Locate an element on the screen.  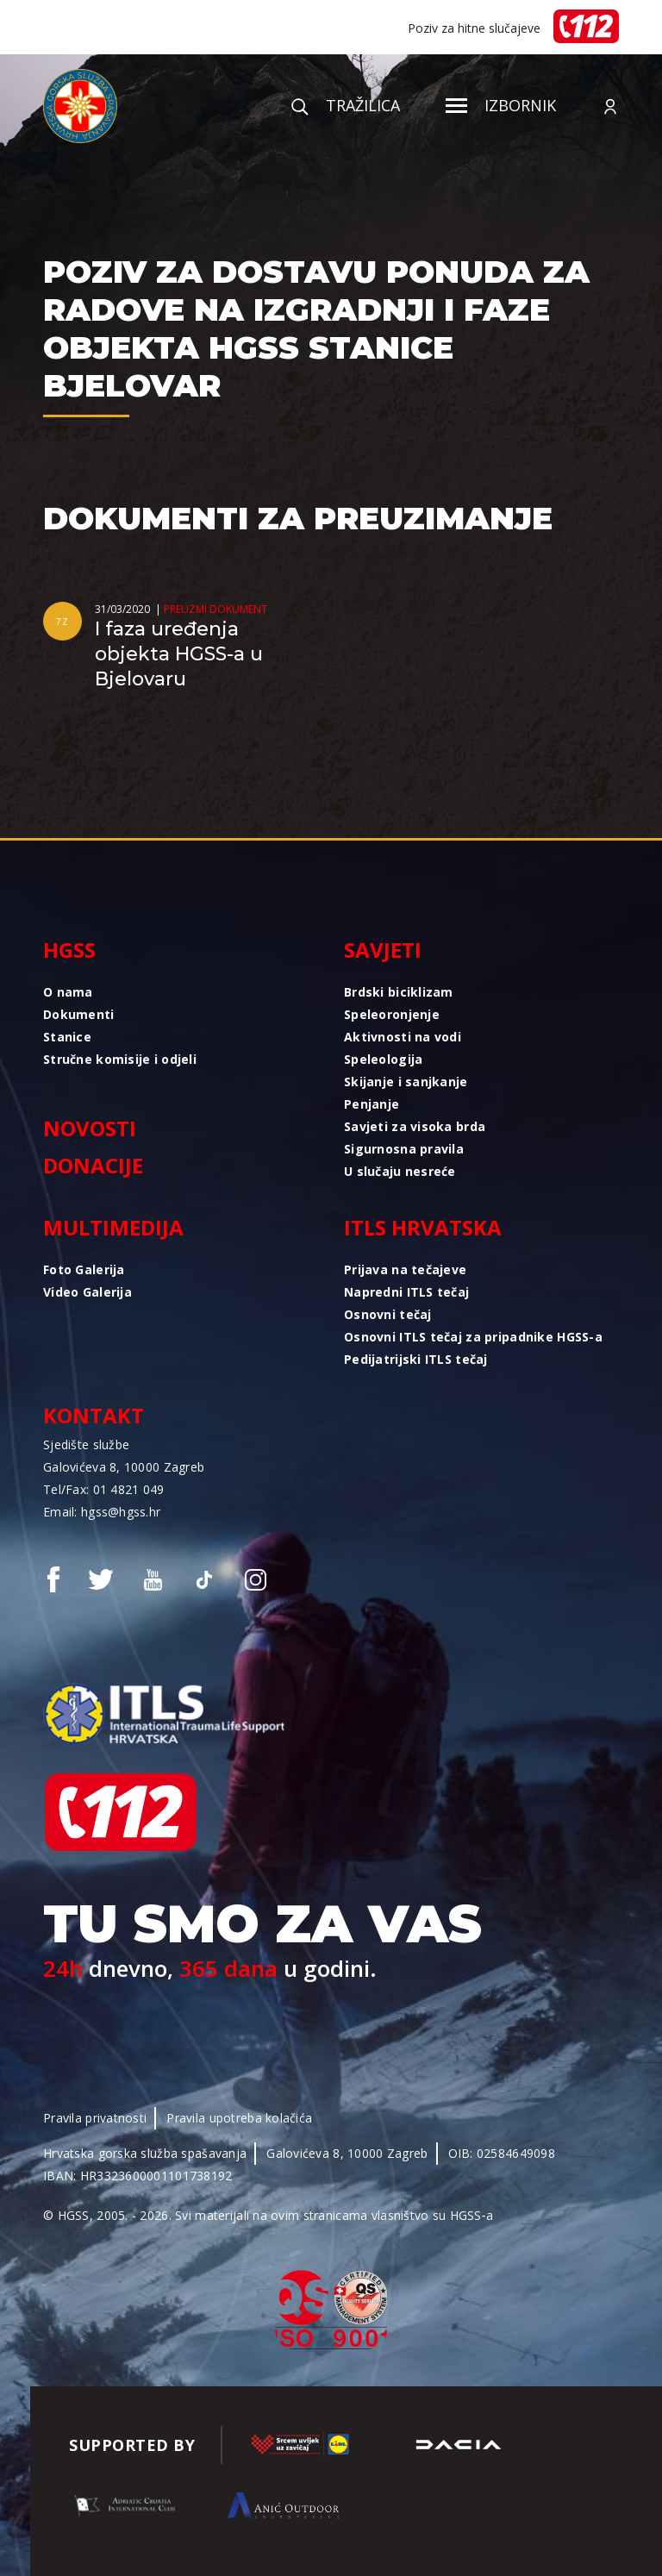
Tel/Fax: 01 4821 049 is located at coordinates (104, 1489).